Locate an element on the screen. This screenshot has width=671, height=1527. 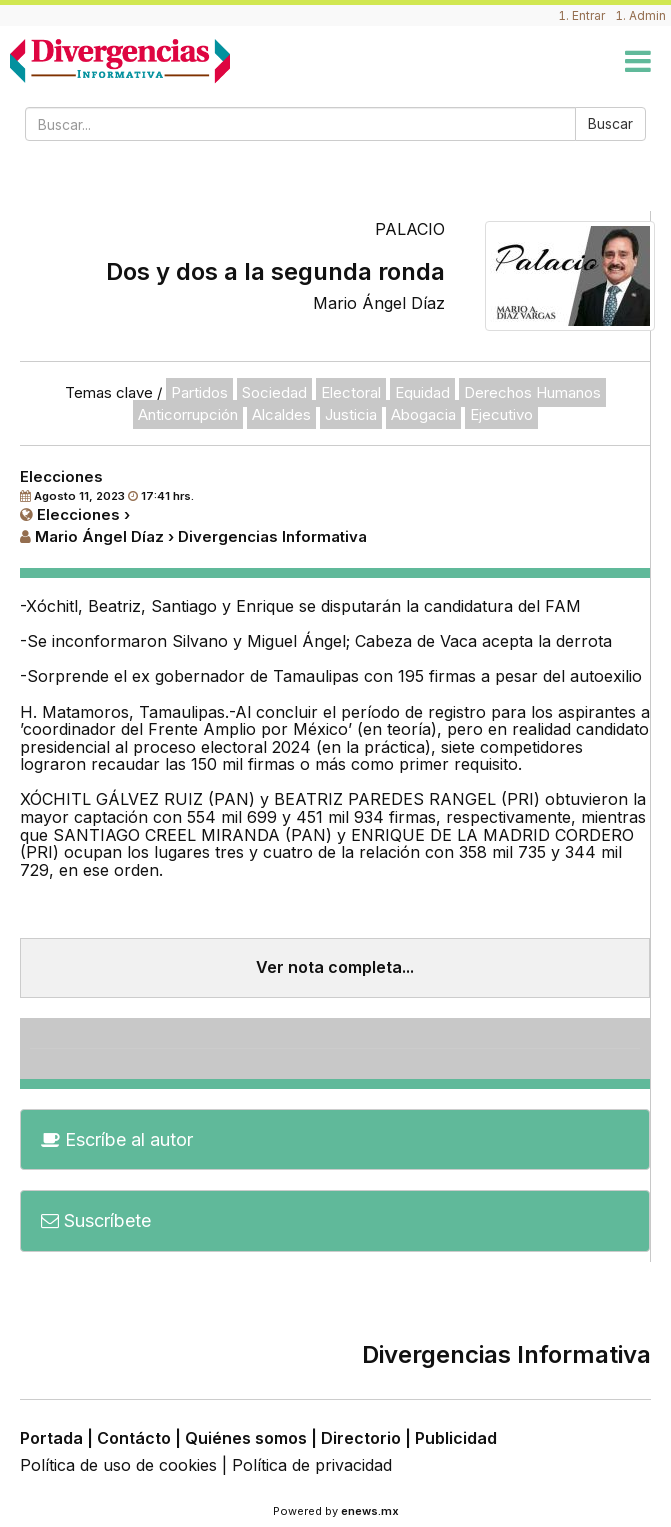
Contácto is located at coordinates (134, 1438).